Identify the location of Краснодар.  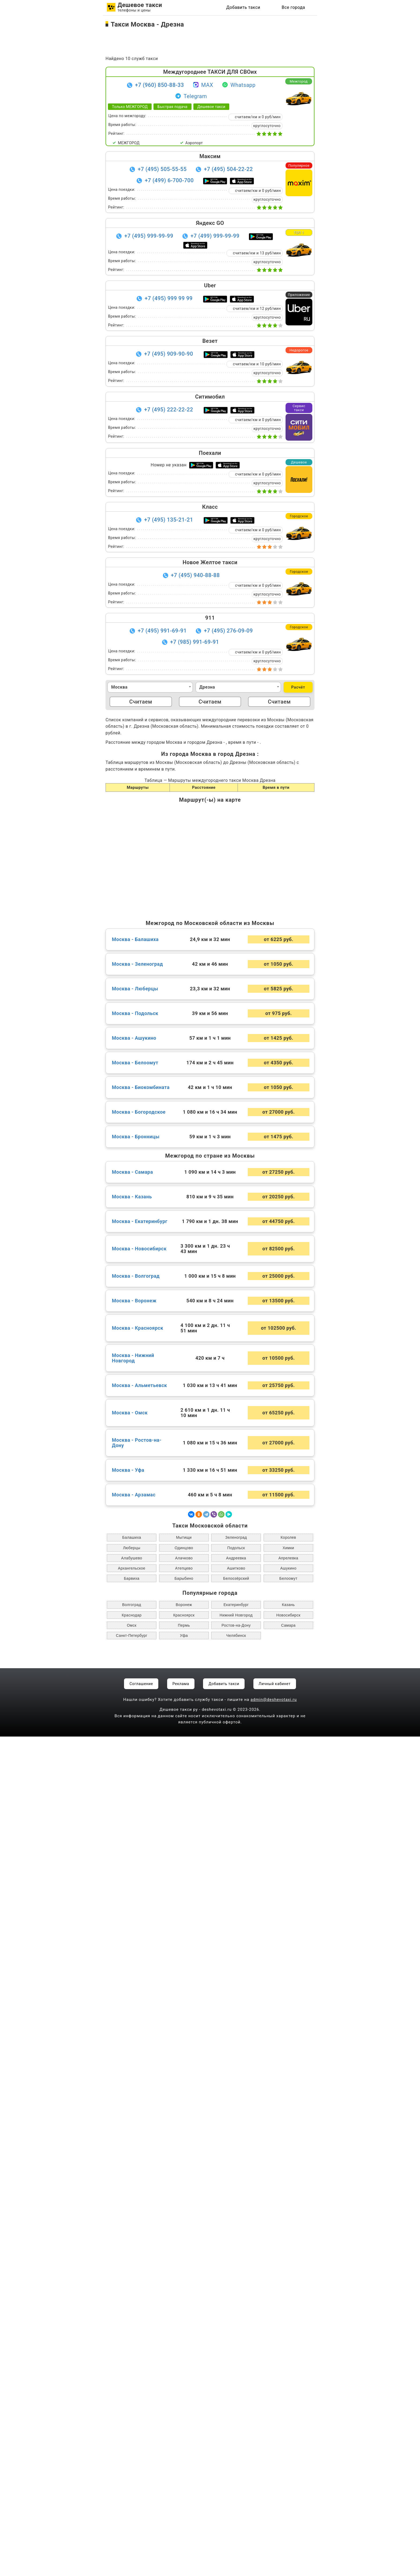
(131, 2454).